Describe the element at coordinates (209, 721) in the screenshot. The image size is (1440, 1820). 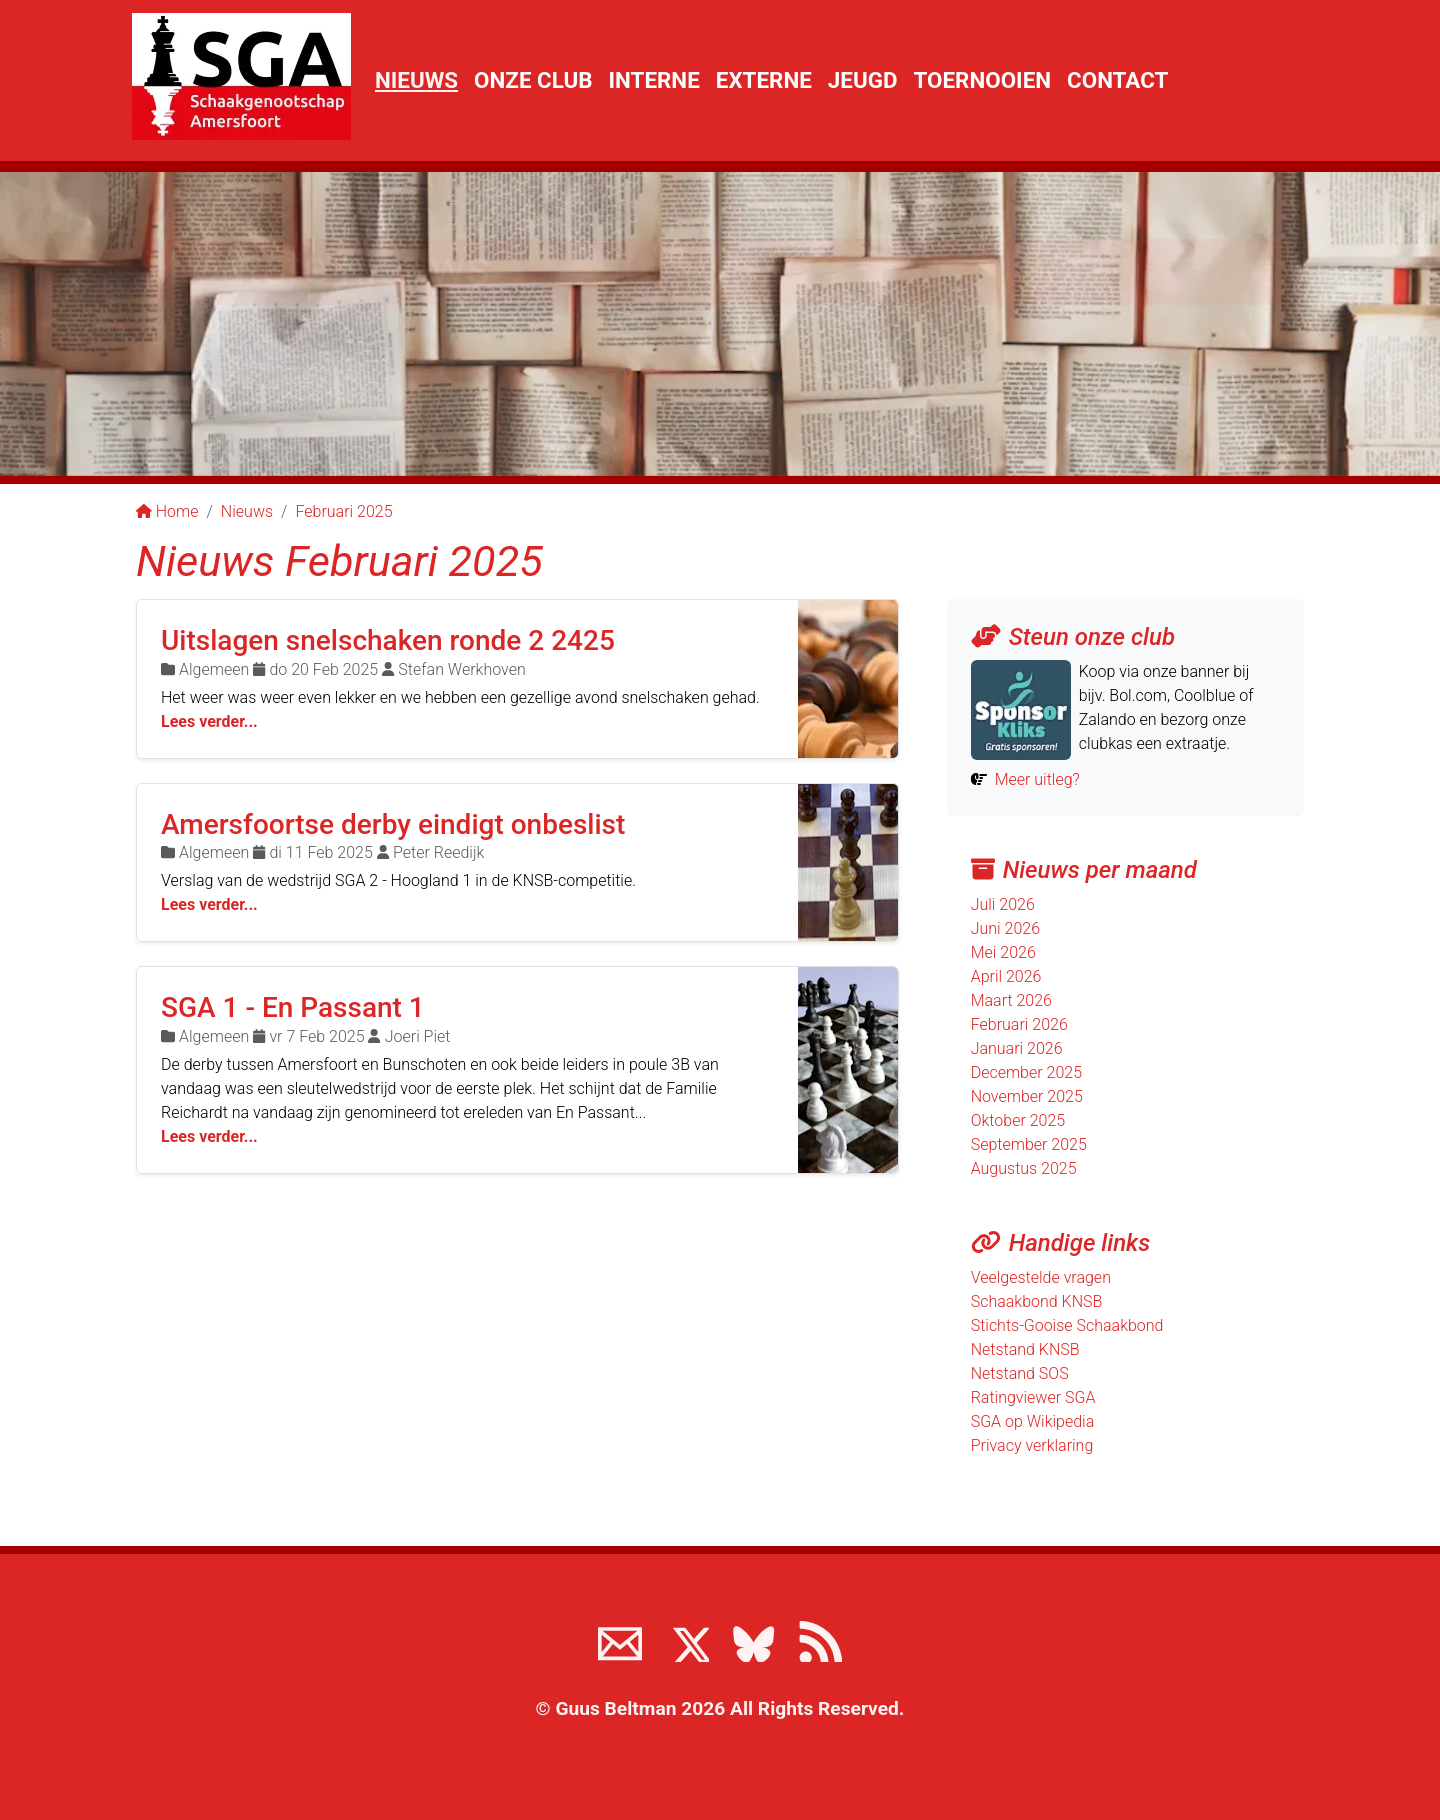
I see `Lees verder...` at that location.